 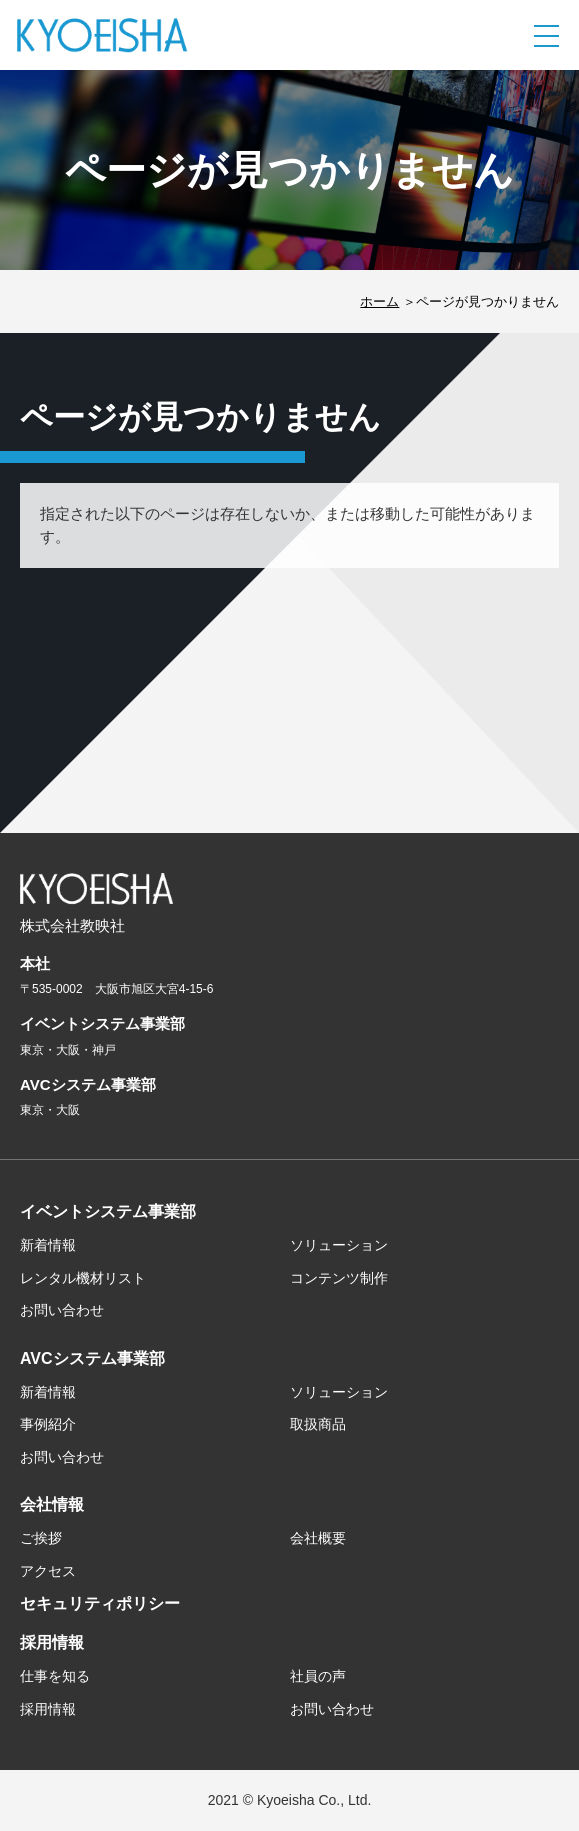 What do you see at coordinates (62, 1310) in the screenshot?
I see `お問い合わせ` at bounding box center [62, 1310].